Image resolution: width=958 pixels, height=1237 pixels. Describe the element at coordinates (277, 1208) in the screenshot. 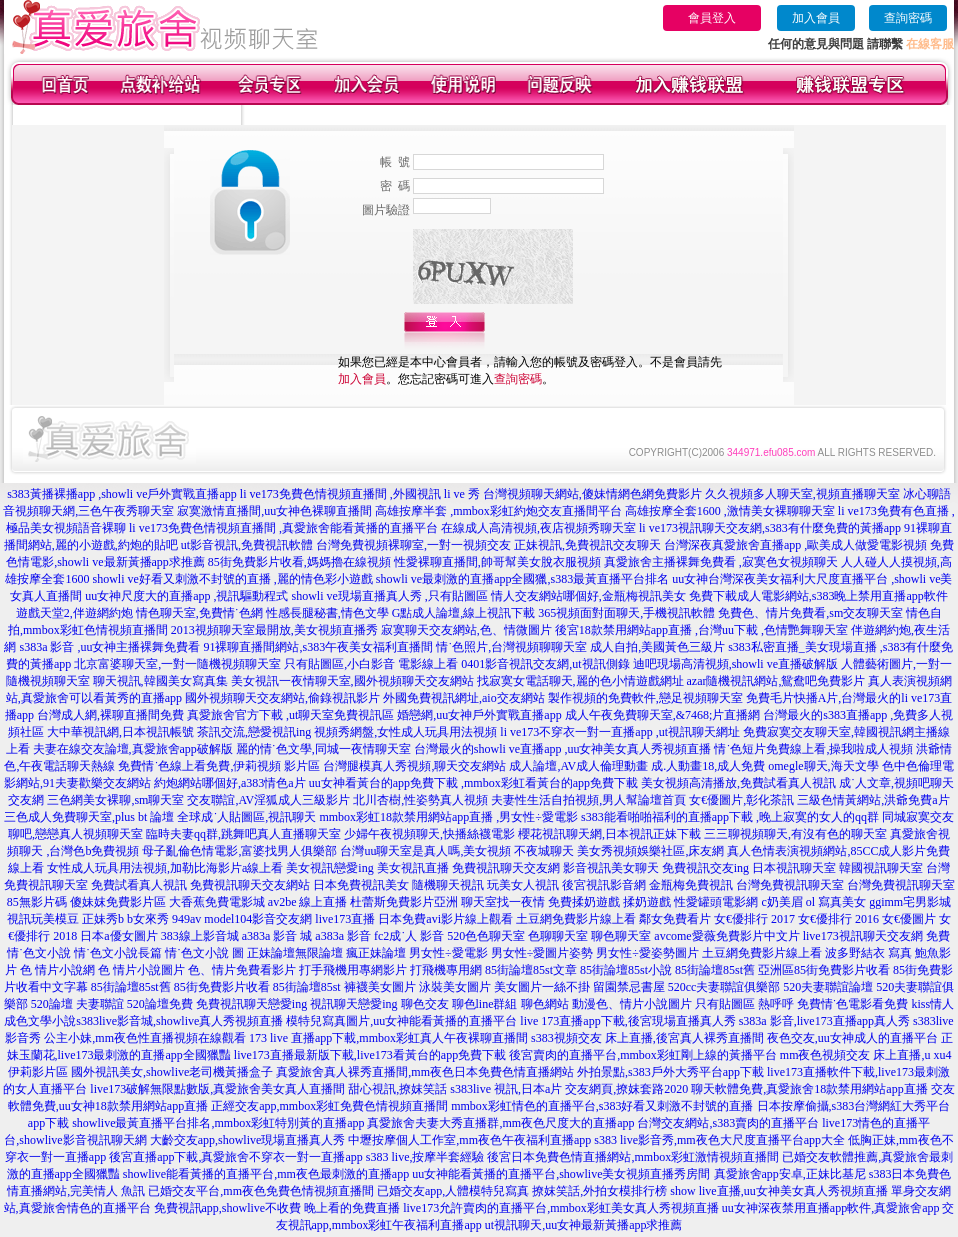

I see `免費視訊app,showlive不收費 晚上看的免費直播` at that location.